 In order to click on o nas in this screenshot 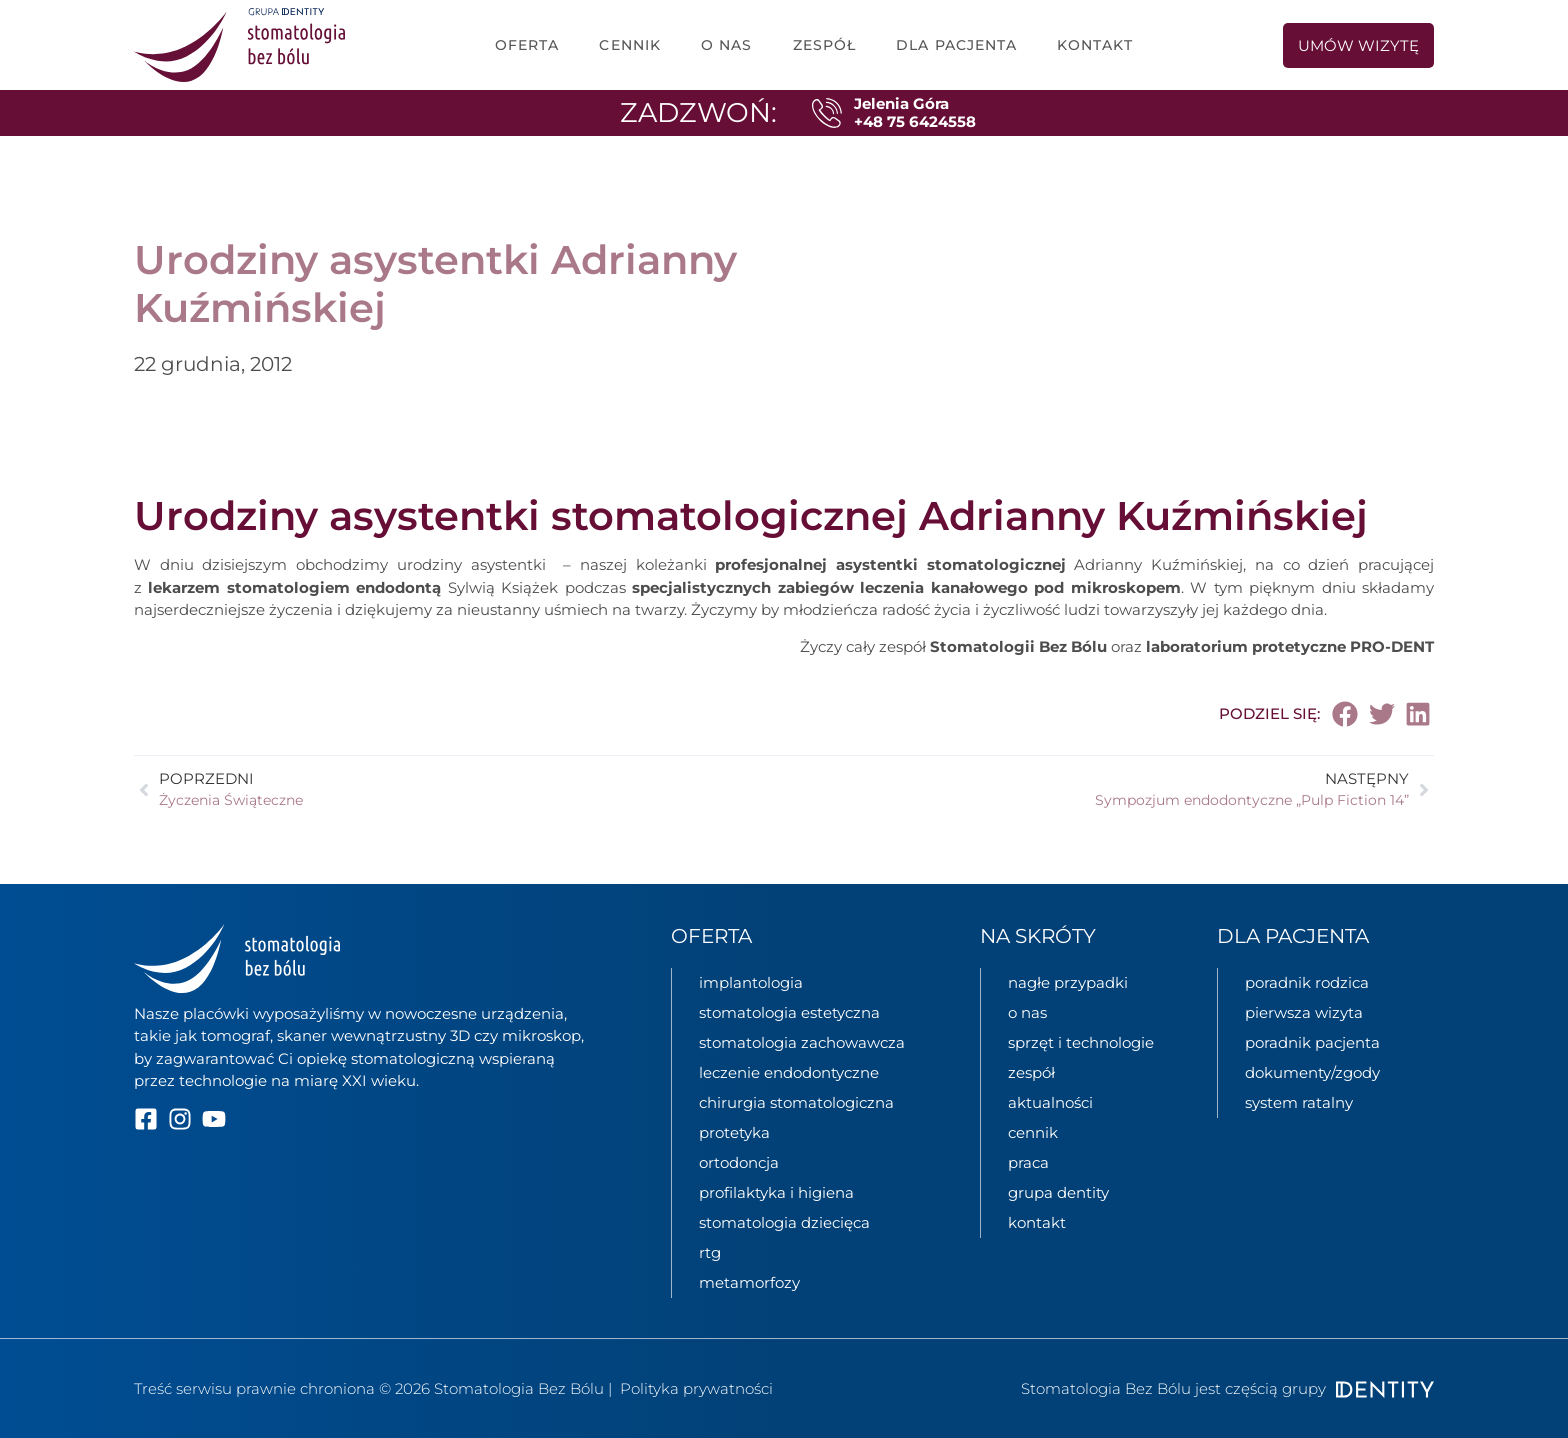, I will do `click(727, 45)`.